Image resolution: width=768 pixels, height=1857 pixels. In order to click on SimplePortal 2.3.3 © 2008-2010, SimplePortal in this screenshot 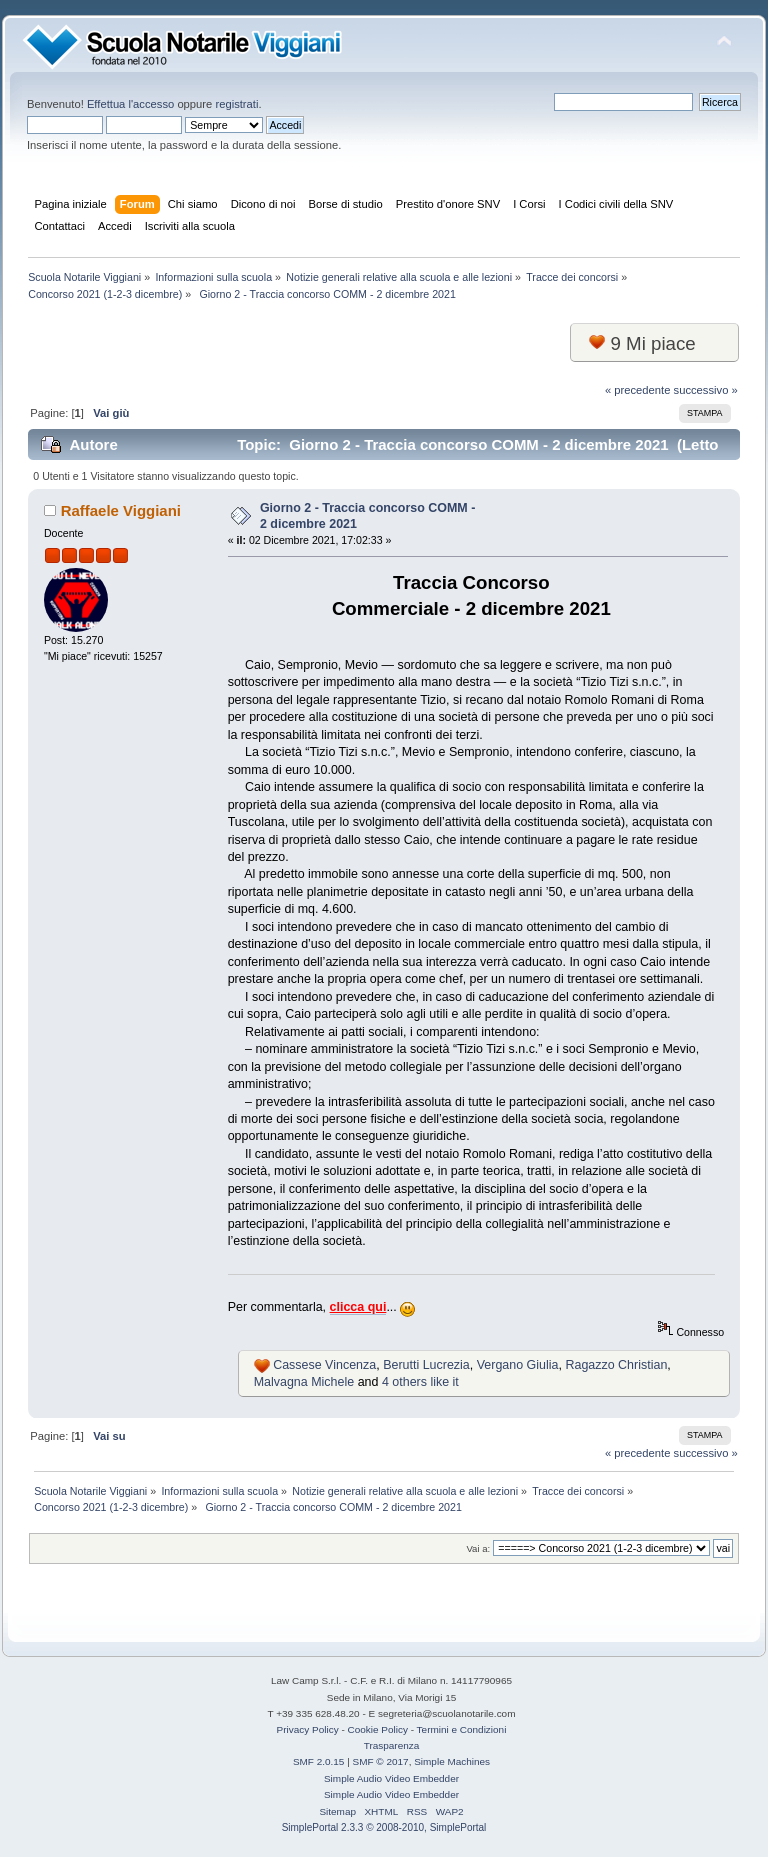, I will do `click(384, 1827)`.